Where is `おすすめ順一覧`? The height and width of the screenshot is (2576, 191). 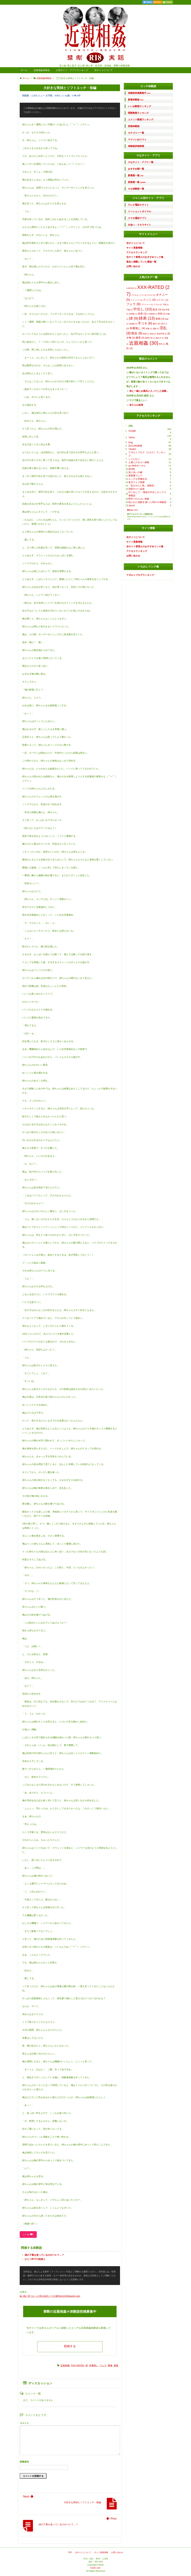
おすすめ順一覧 is located at coordinates (136, 169).